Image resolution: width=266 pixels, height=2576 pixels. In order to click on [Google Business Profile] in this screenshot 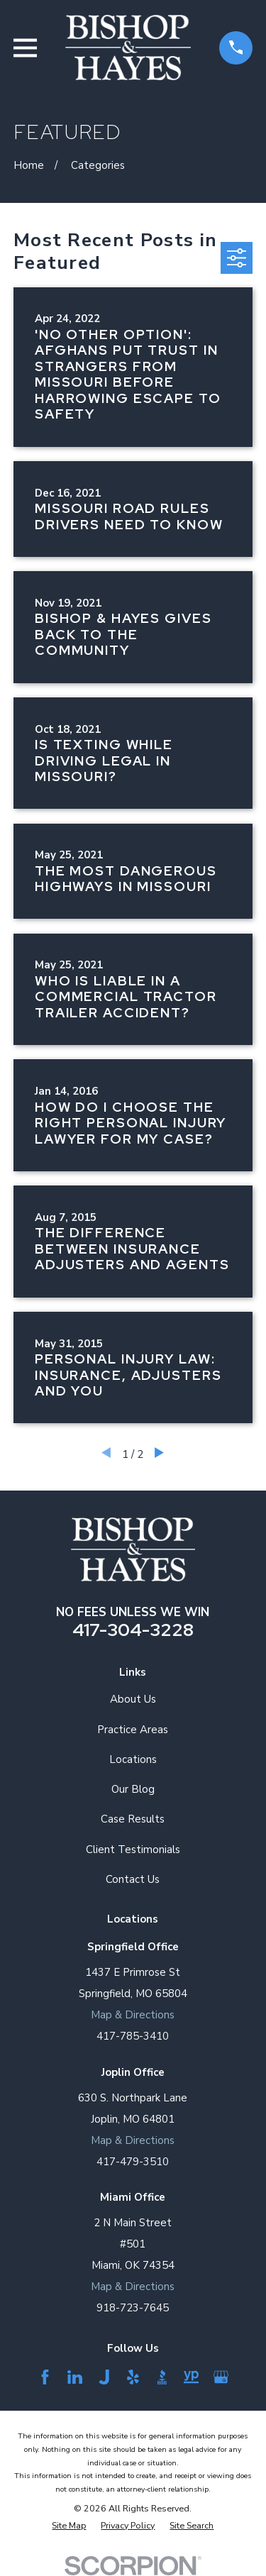, I will do `click(221, 2377)`.